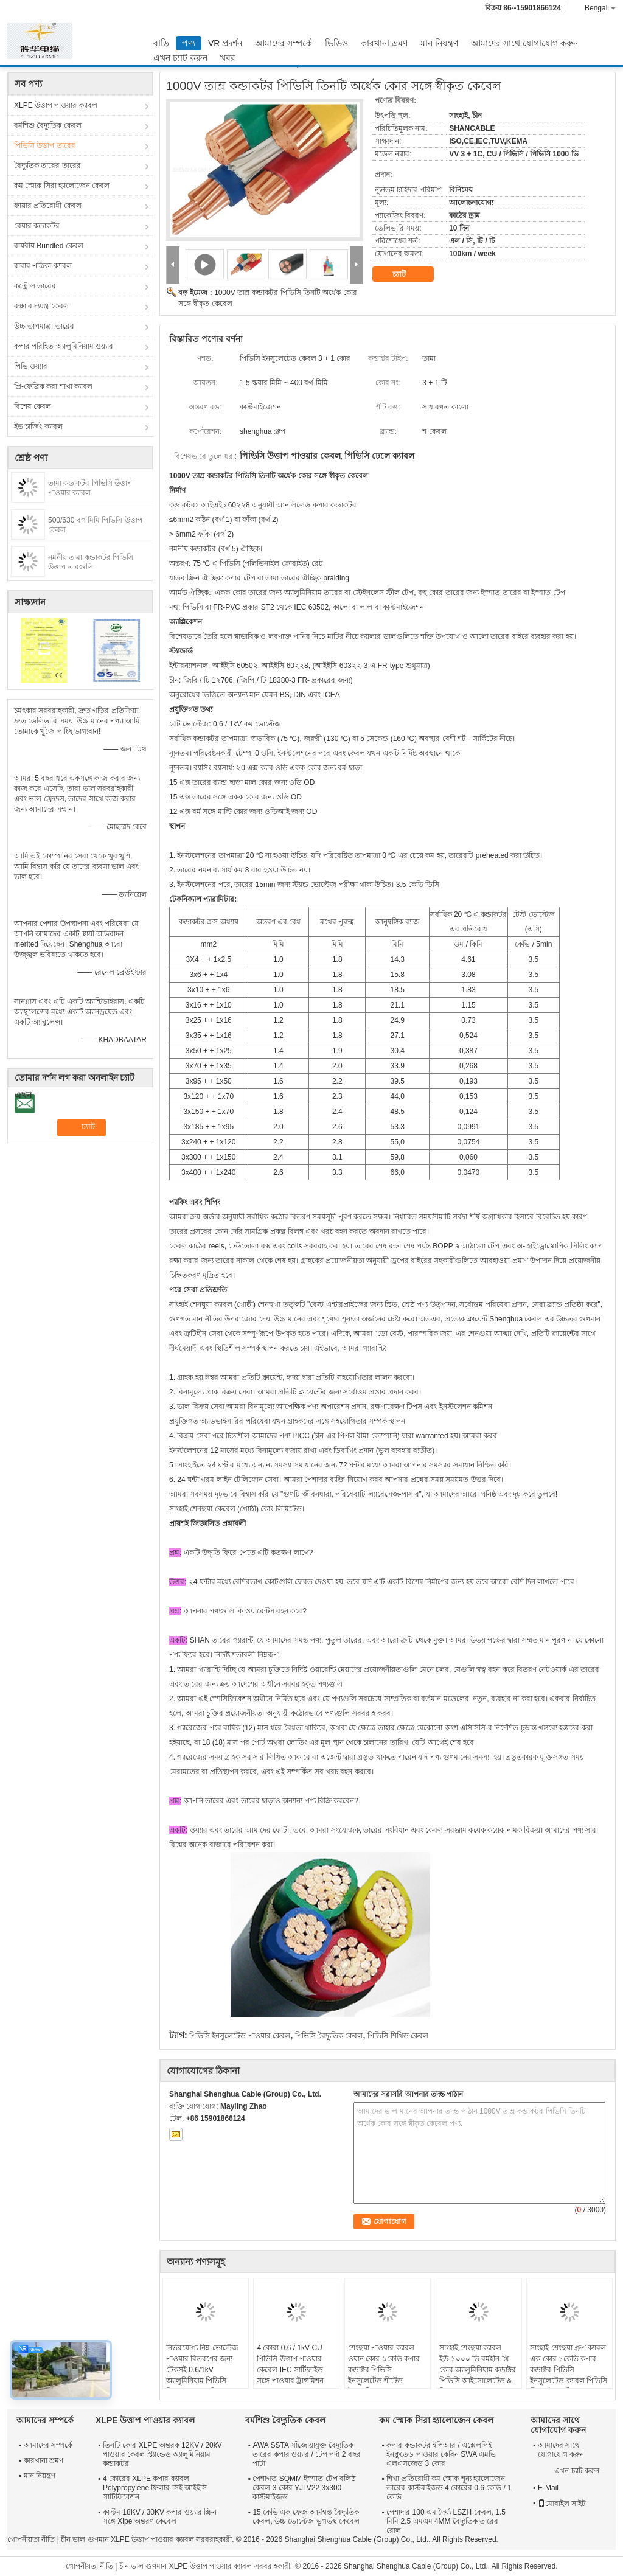  Describe the element at coordinates (62, 185) in the screenshot. I see `কম স্মোক সিরা হ্যালোজেন কেবল` at that location.